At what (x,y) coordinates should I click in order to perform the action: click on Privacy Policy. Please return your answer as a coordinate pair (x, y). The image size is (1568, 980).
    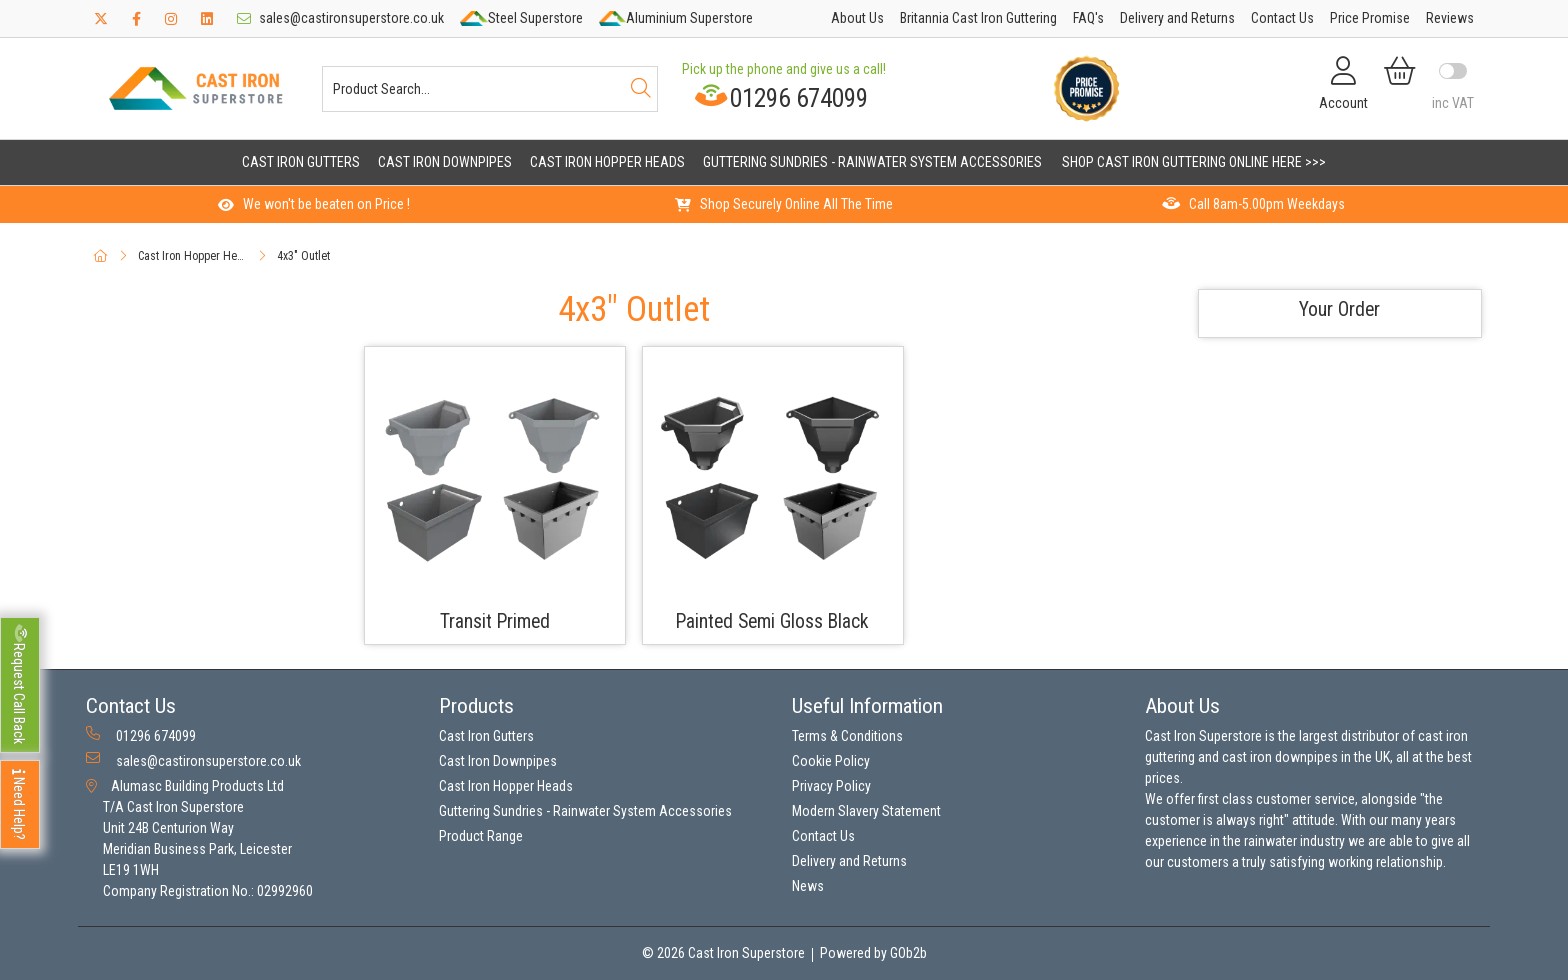
    Looking at the image, I should click on (831, 786).